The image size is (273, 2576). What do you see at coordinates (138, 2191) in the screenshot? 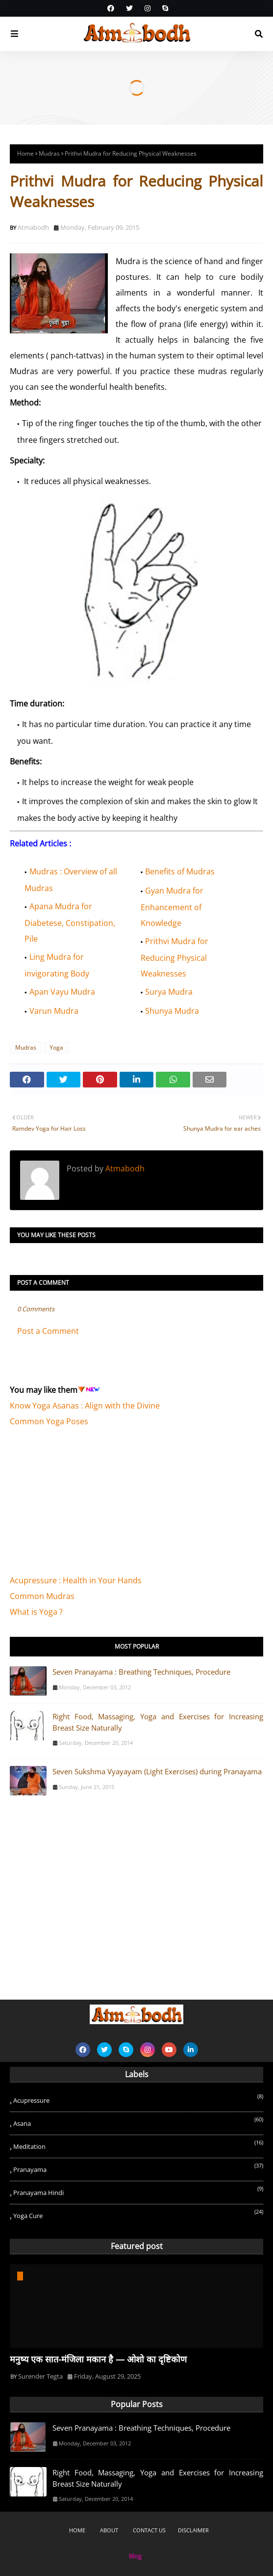
I see `Pranayama Hindi` at bounding box center [138, 2191].